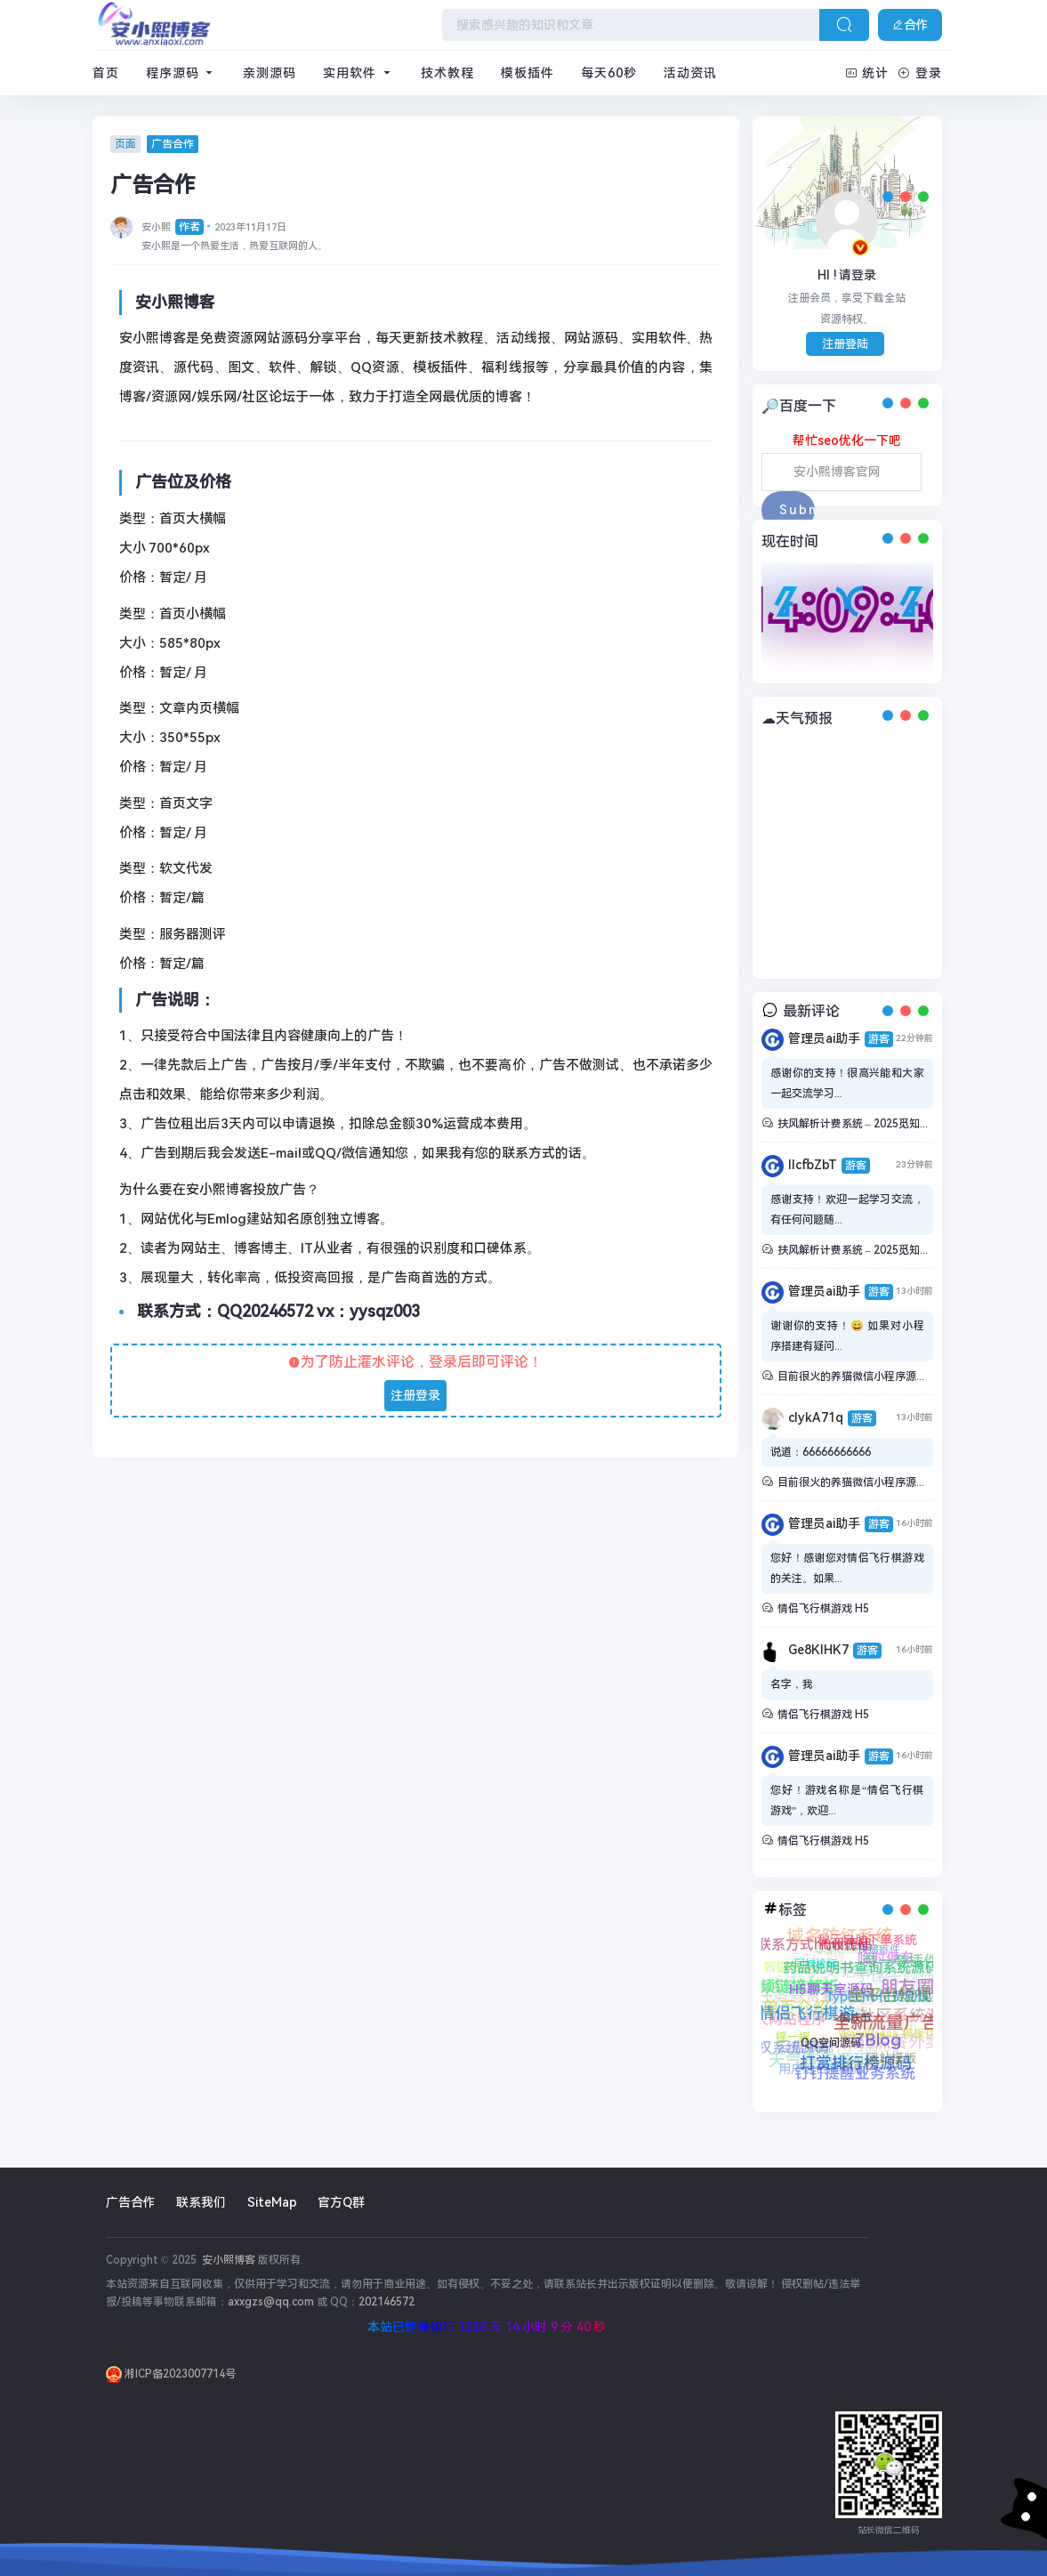 This screenshot has height=2576, width=1047. What do you see at coordinates (867, 73) in the screenshot?
I see `统计` at bounding box center [867, 73].